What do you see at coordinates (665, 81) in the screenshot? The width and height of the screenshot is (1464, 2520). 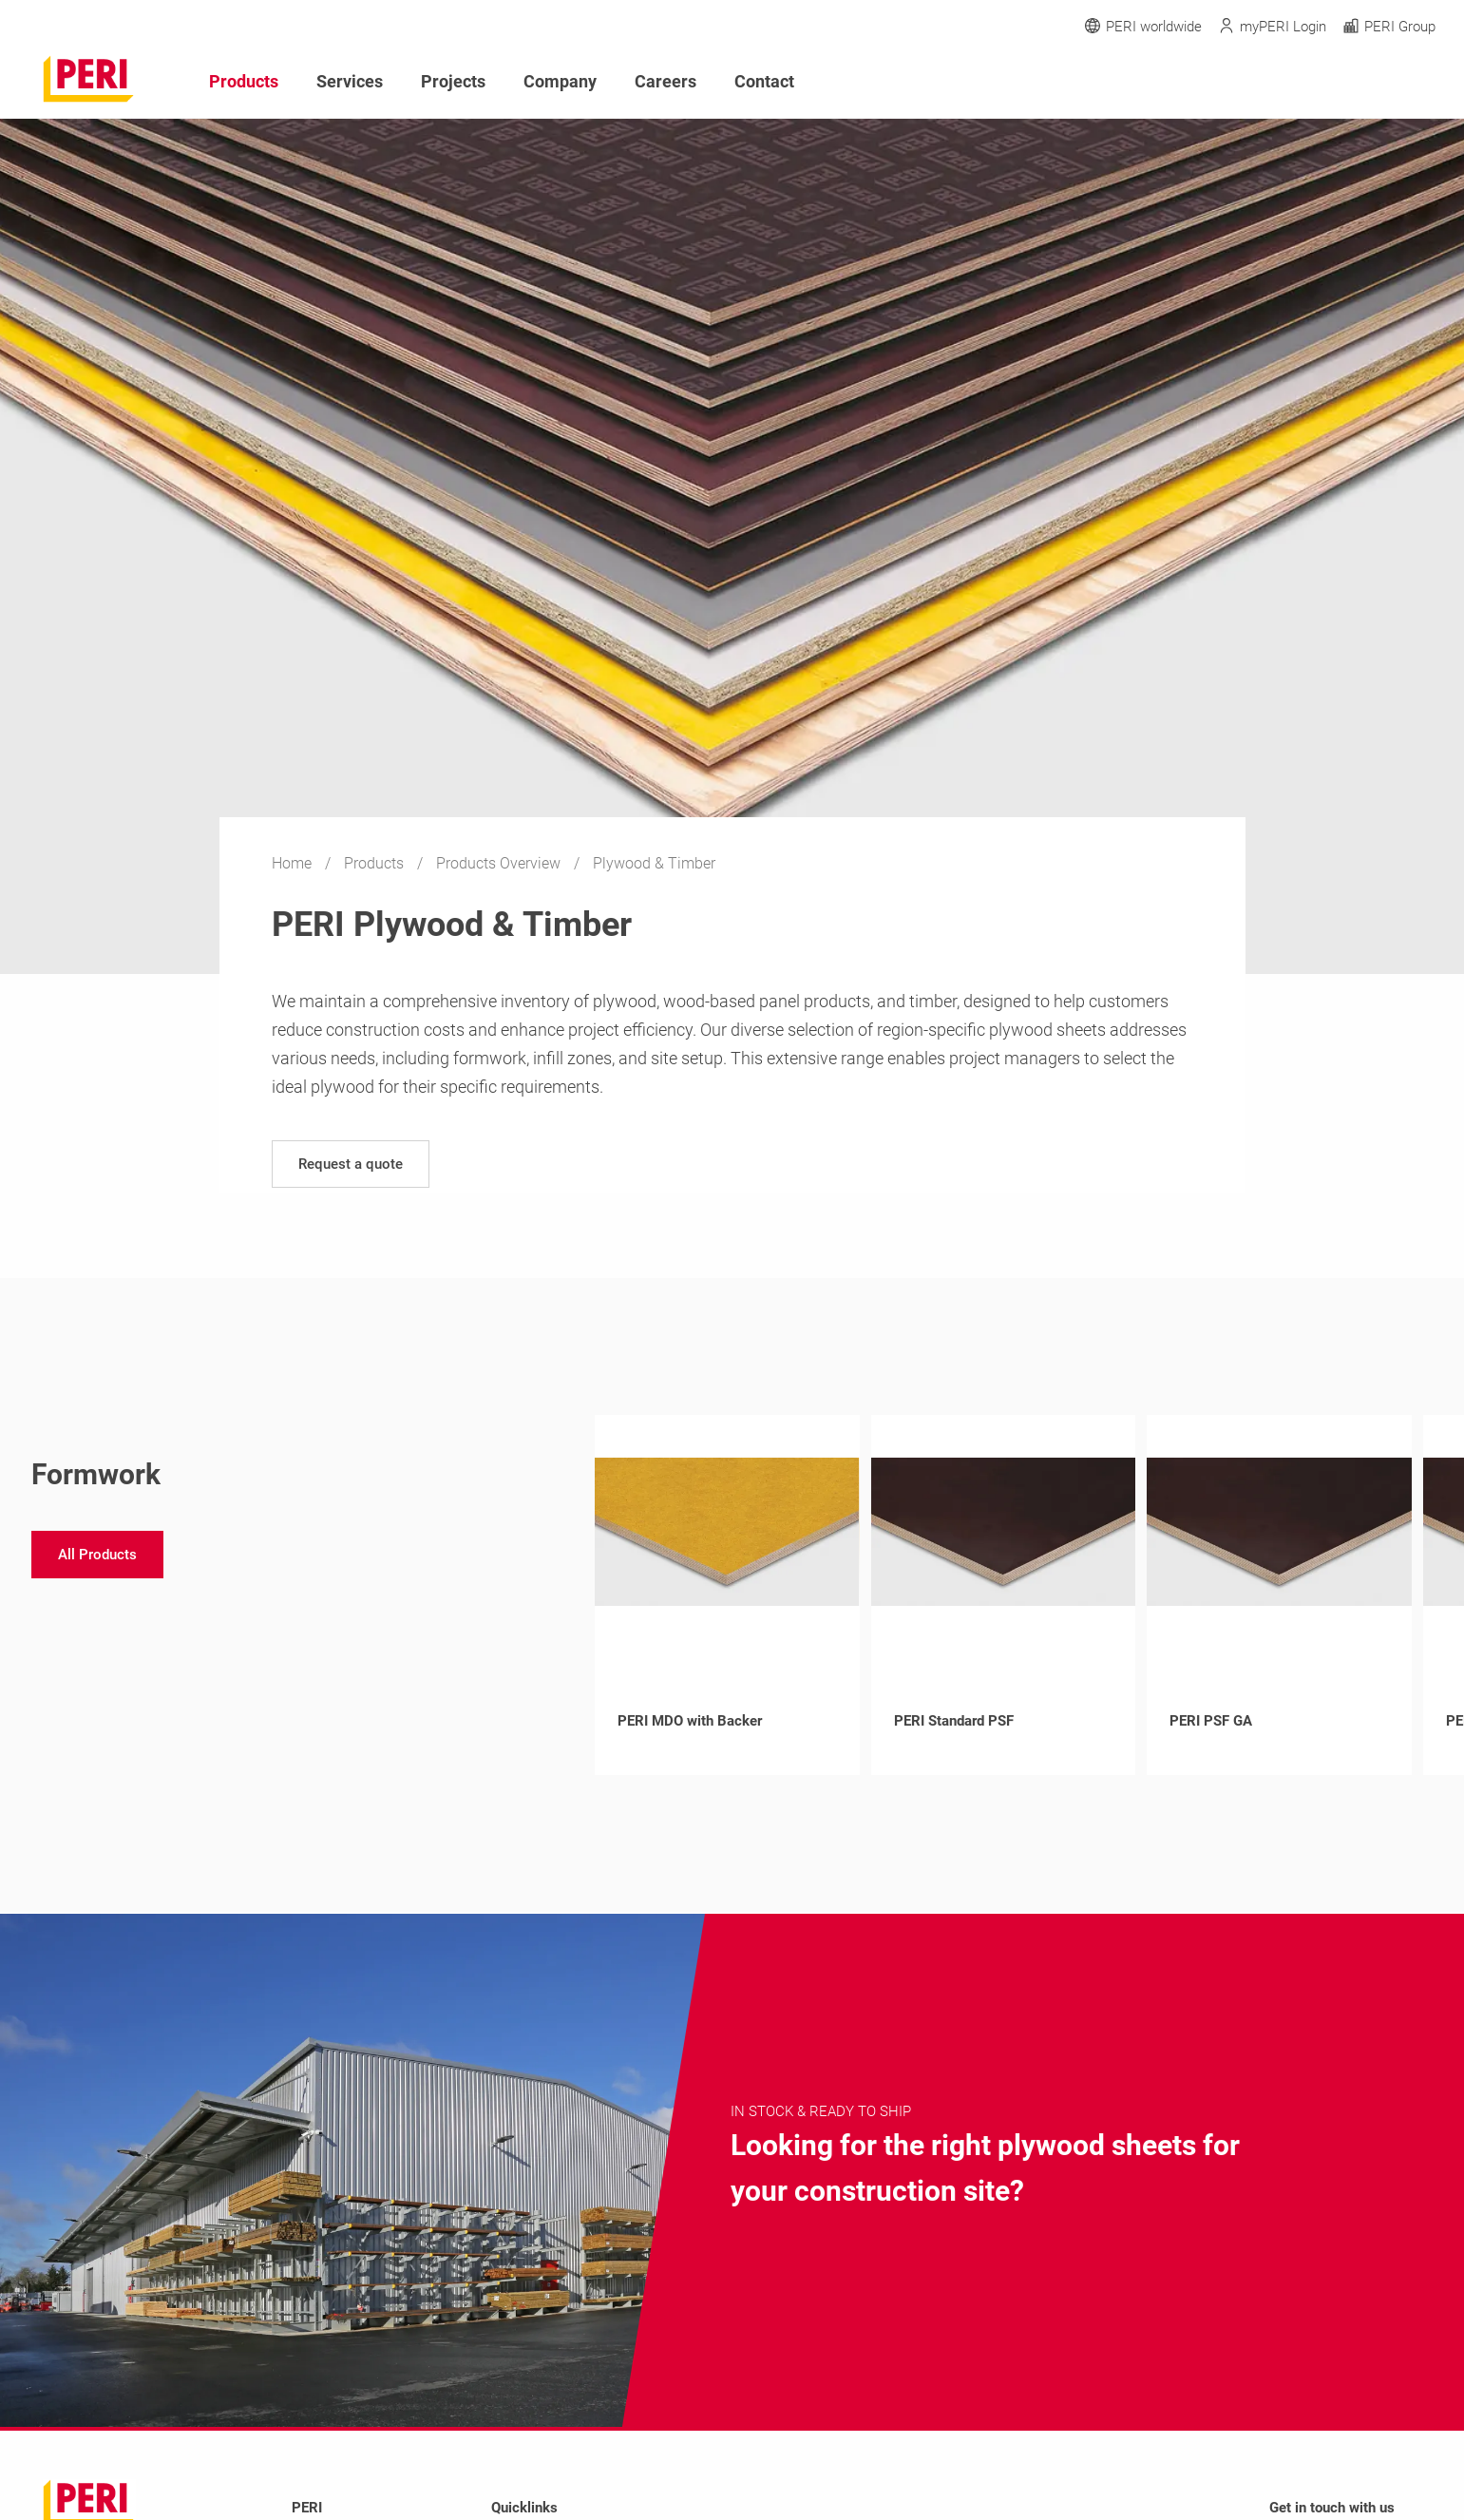 I see `Careers` at bounding box center [665, 81].